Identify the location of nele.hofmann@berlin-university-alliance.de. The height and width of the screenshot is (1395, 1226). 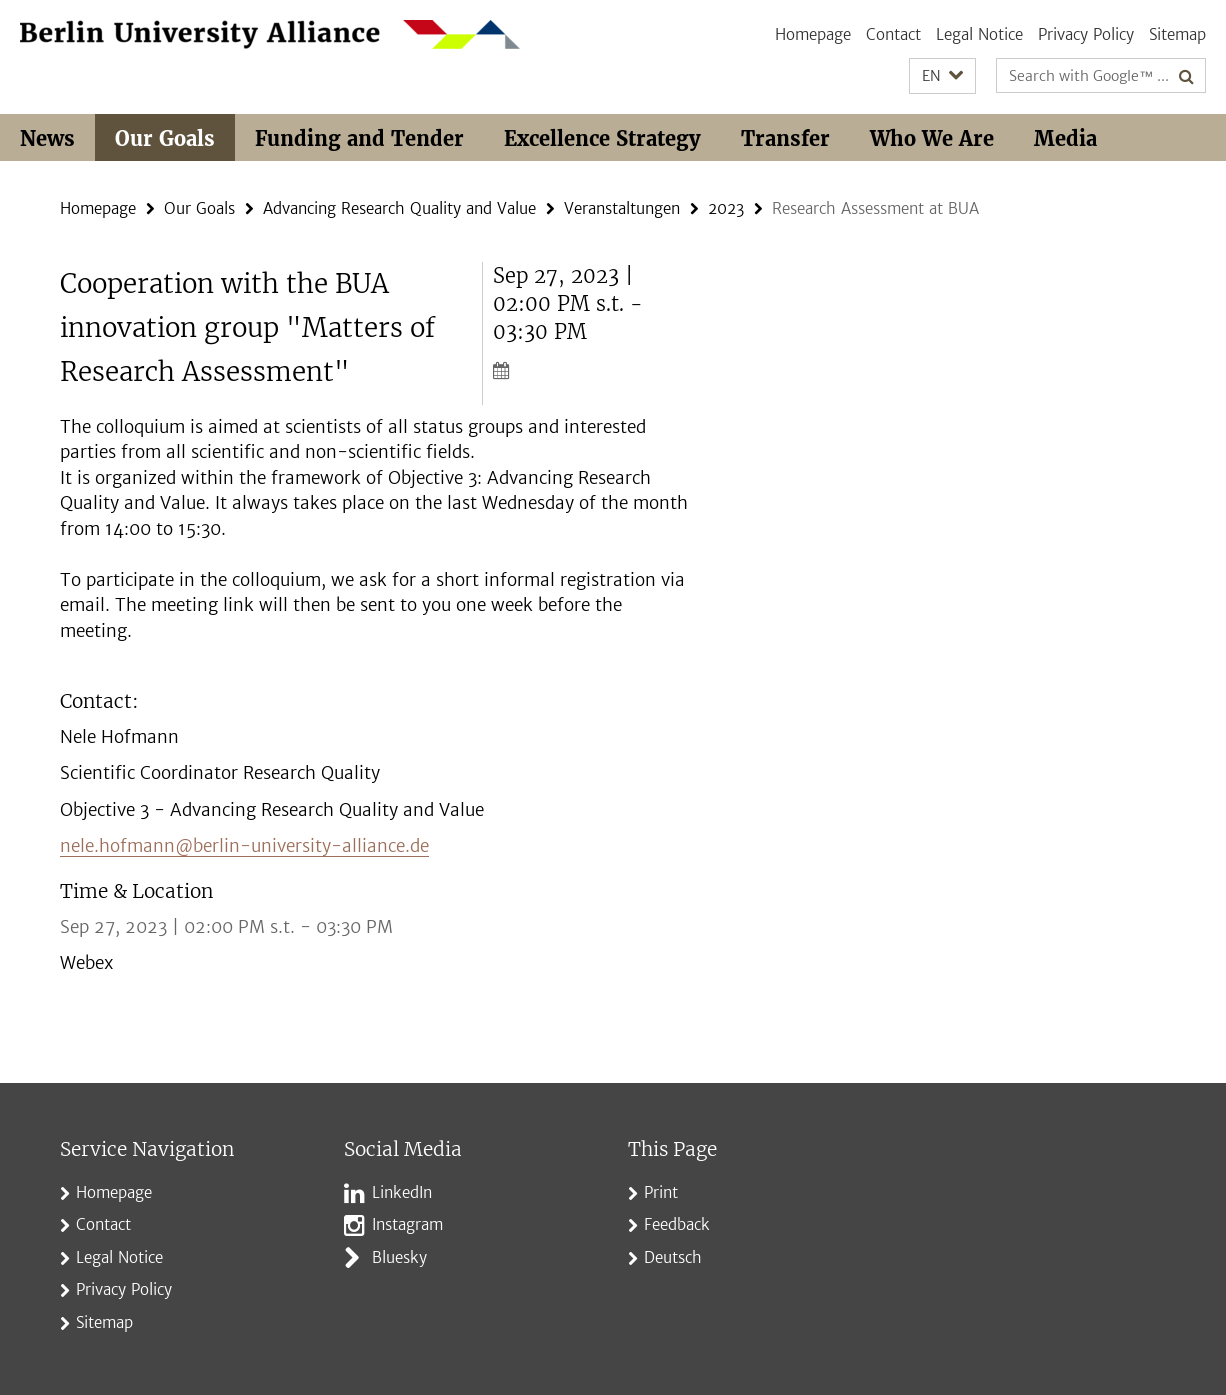
(244, 846).